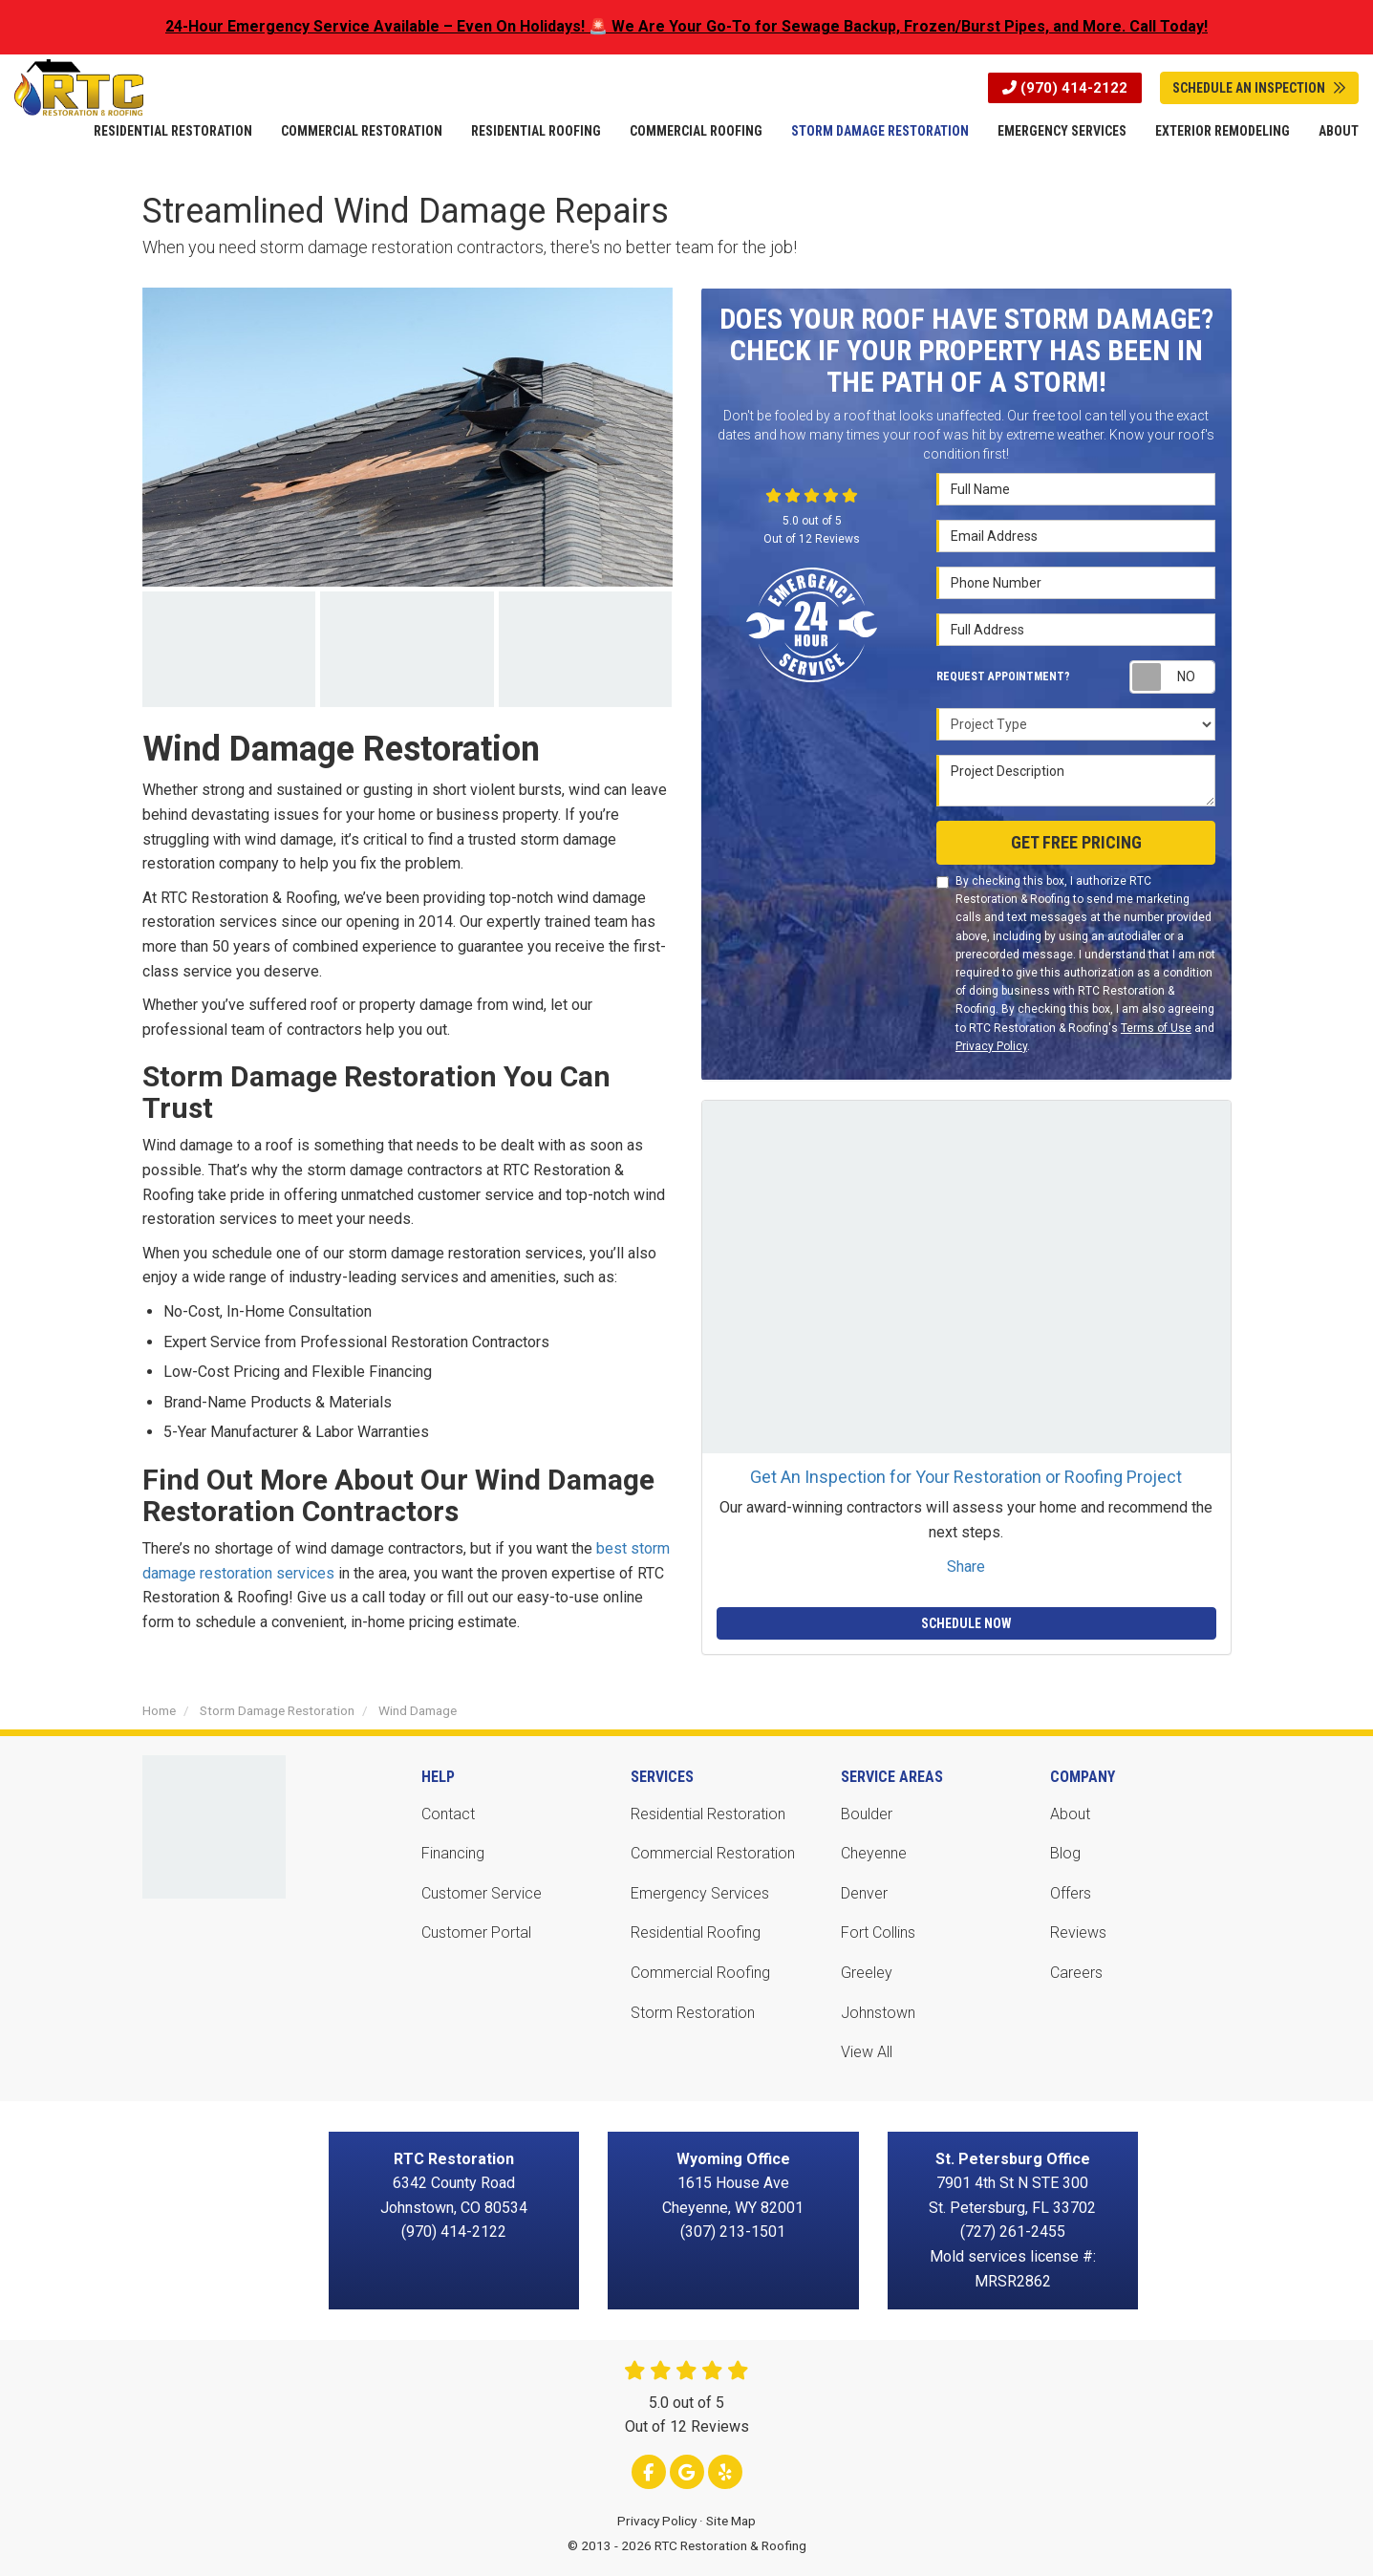 This screenshot has width=1373, height=2576. Describe the element at coordinates (866, 2052) in the screenshot. I see `View All` at that location.